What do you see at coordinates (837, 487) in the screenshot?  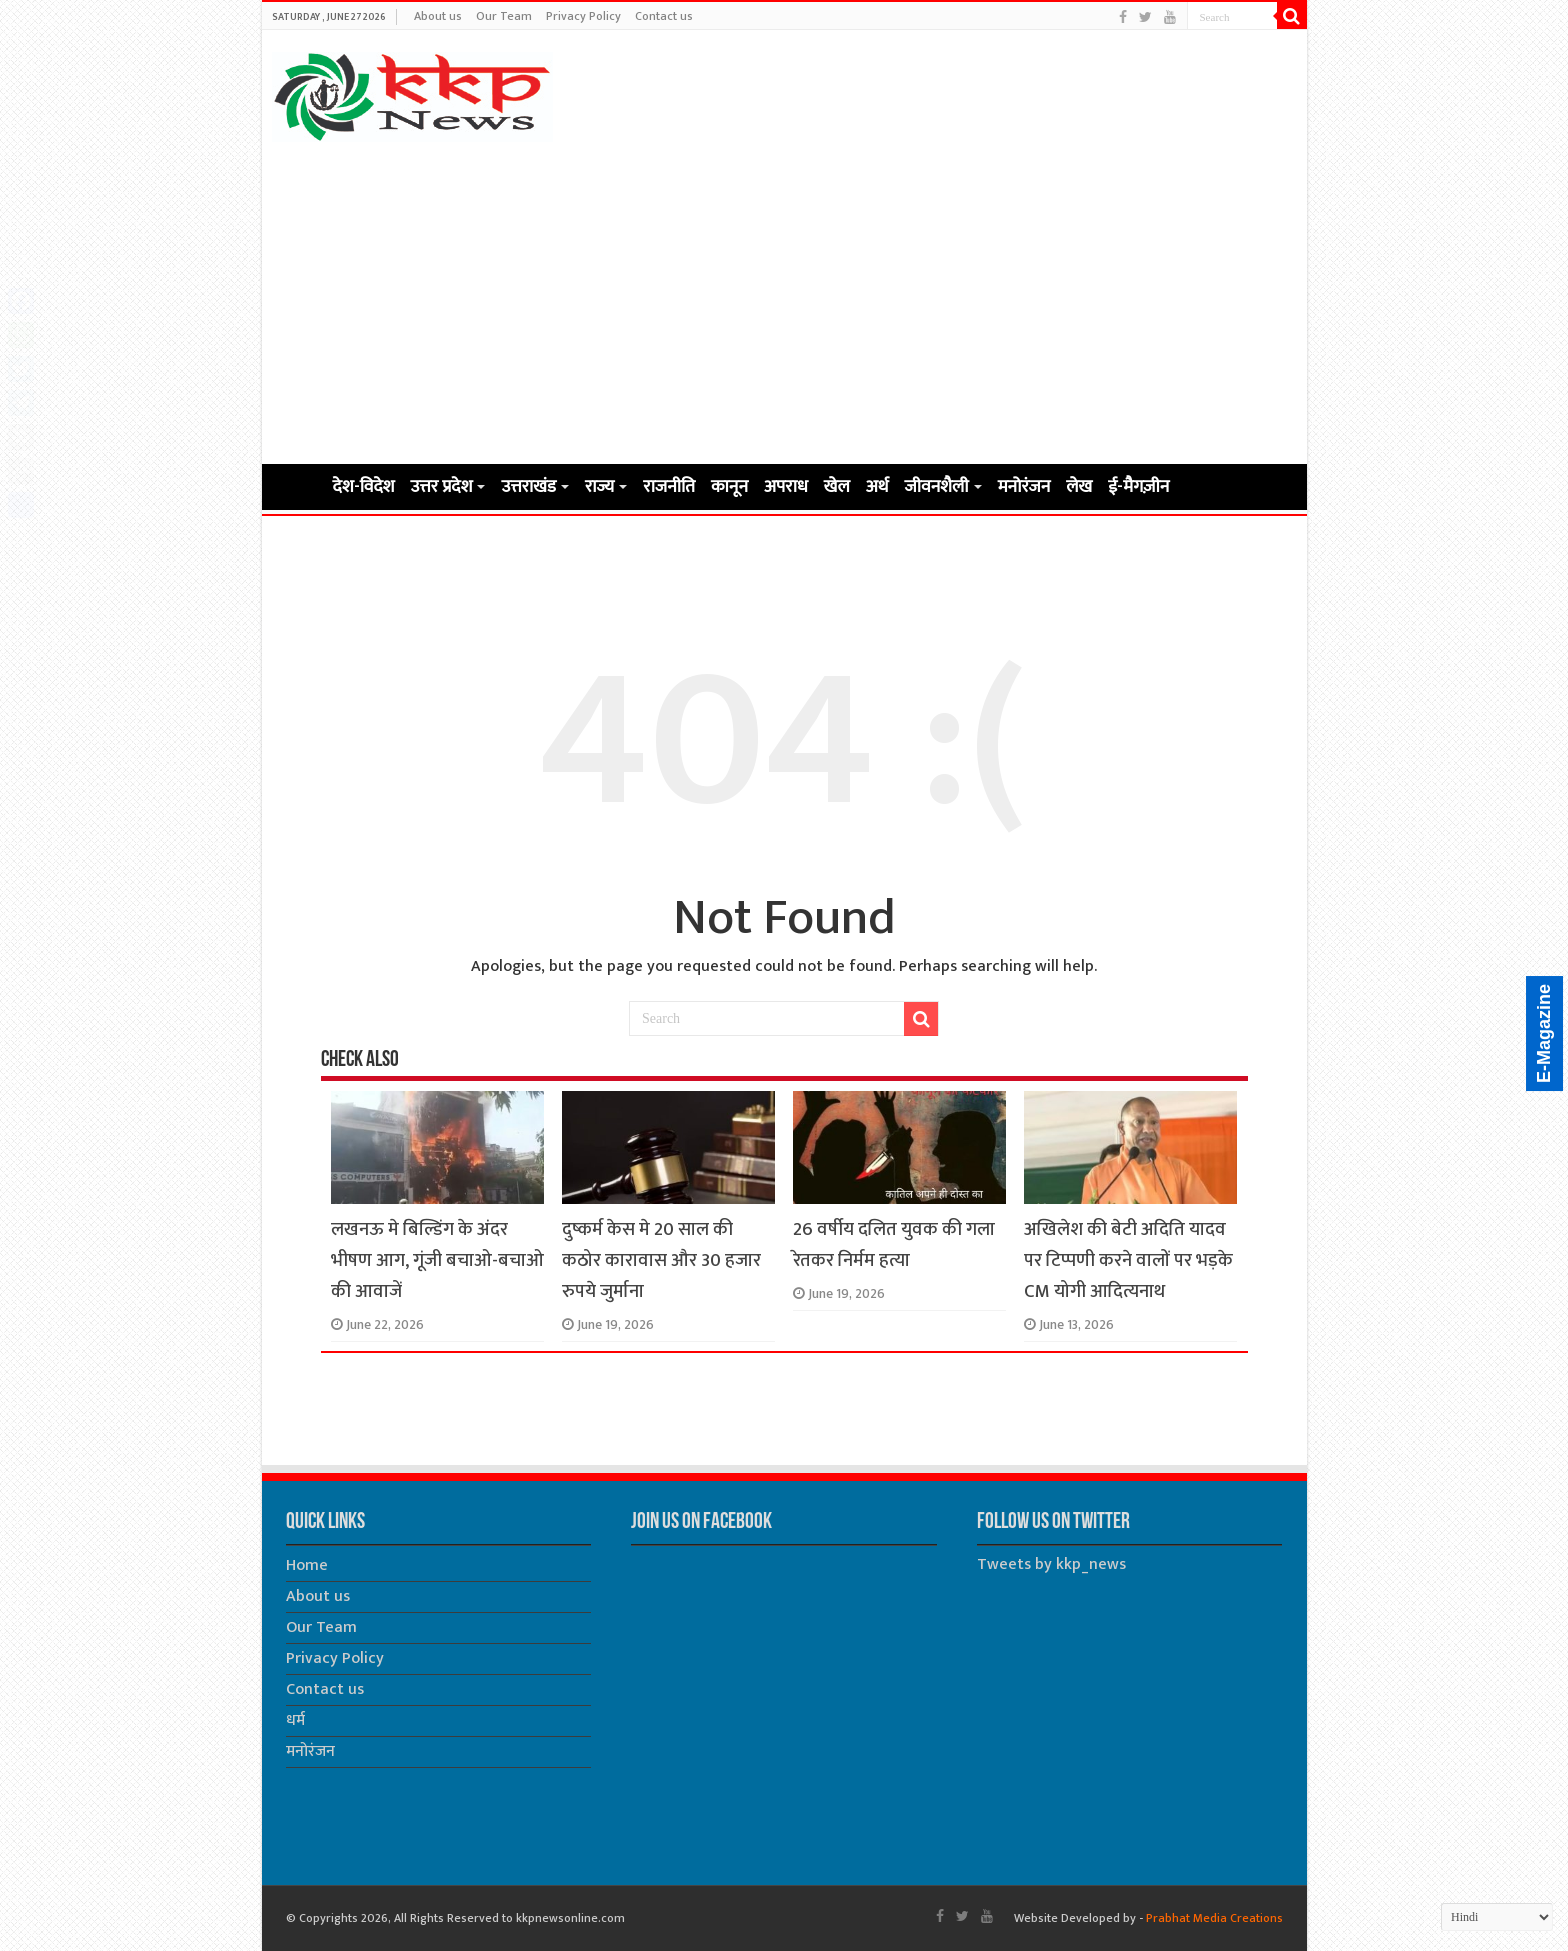 I see `खेल` at bounding box center [837, 487].